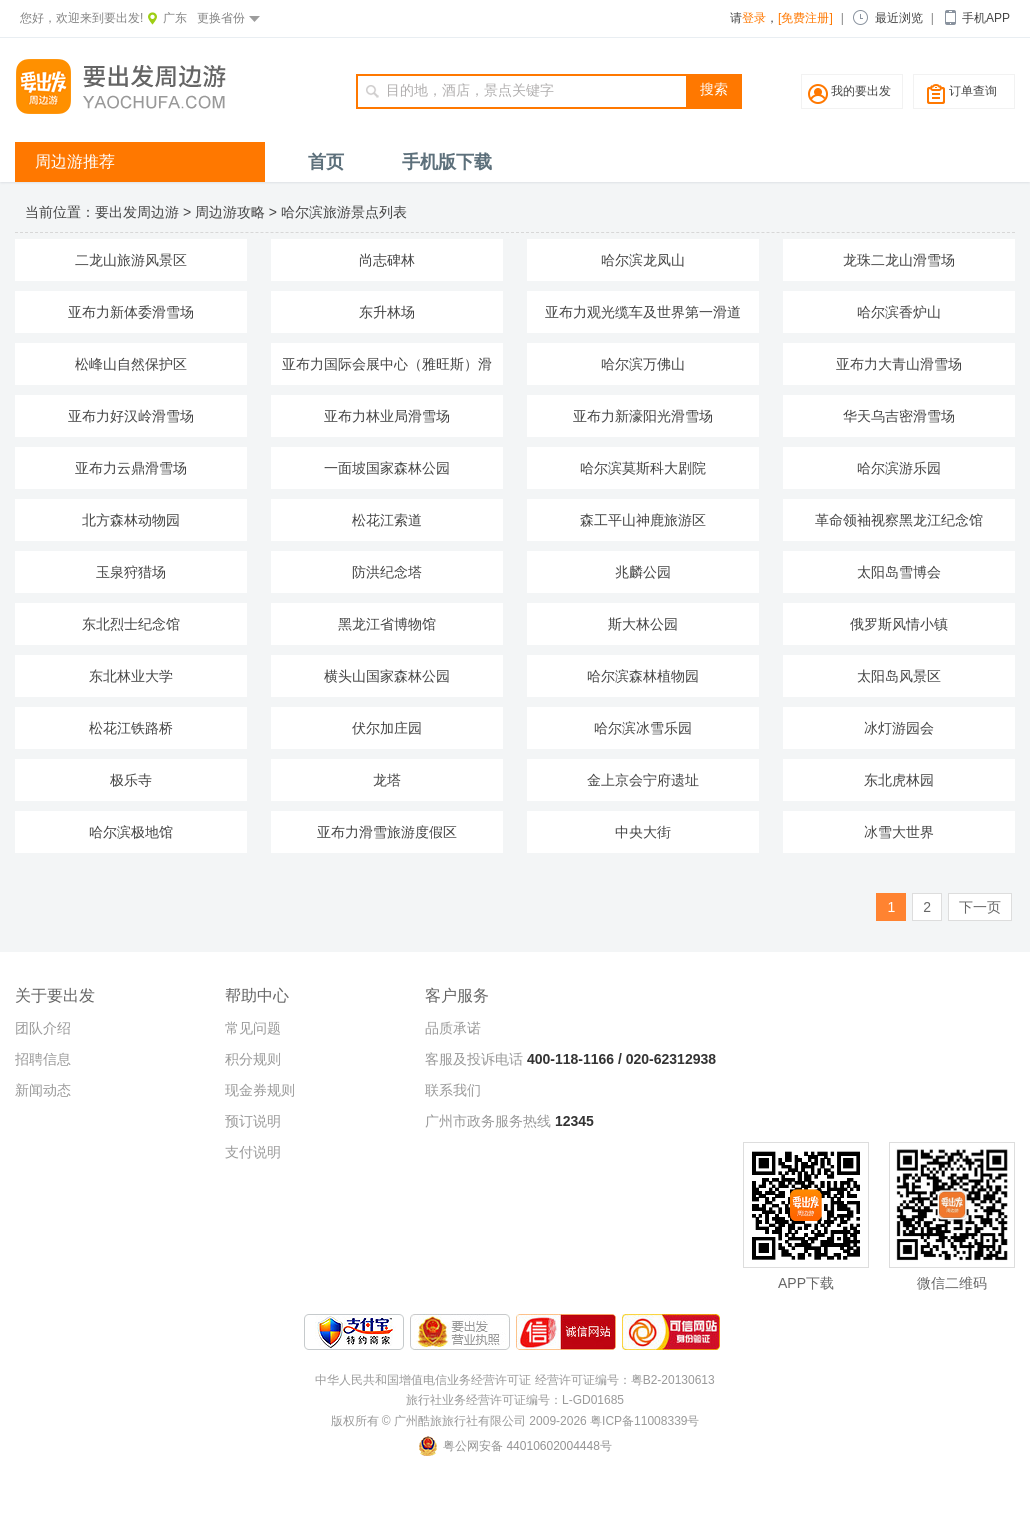 The height and width of the screenshot is (1513, 1030). What do you see at coordinates (387, 728) in the screenshot?
I see `伏尔加庄园` at bounding box center [387, 728].